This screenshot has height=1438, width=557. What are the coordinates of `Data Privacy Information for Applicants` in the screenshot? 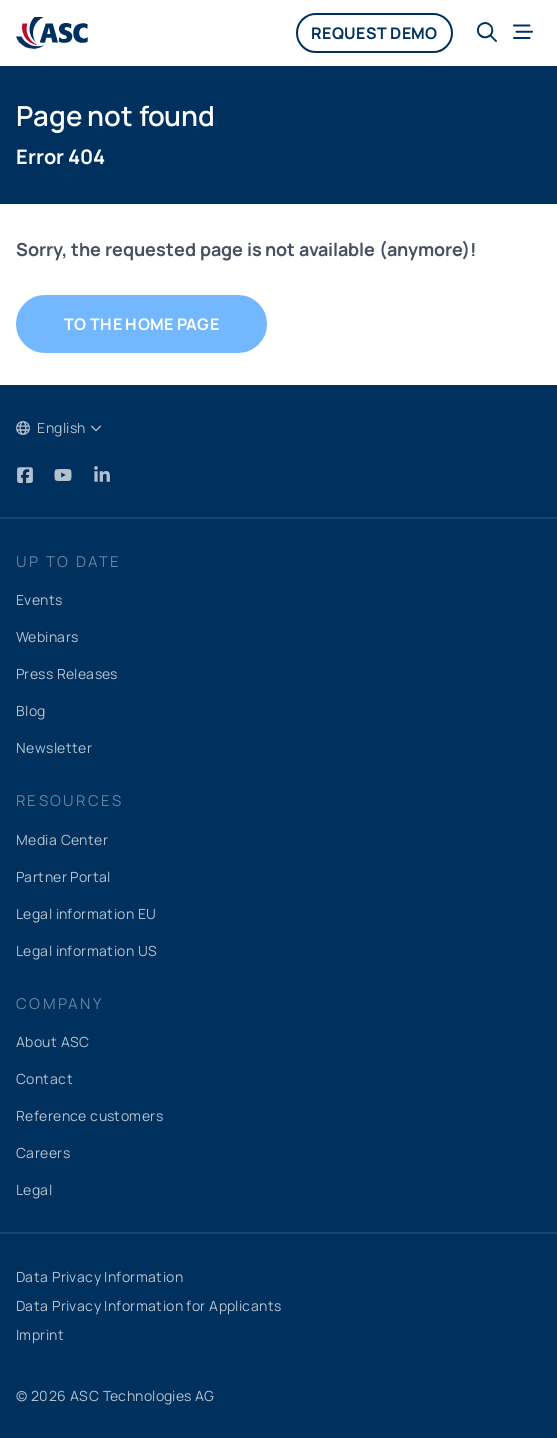 It's located at (148, 1305).